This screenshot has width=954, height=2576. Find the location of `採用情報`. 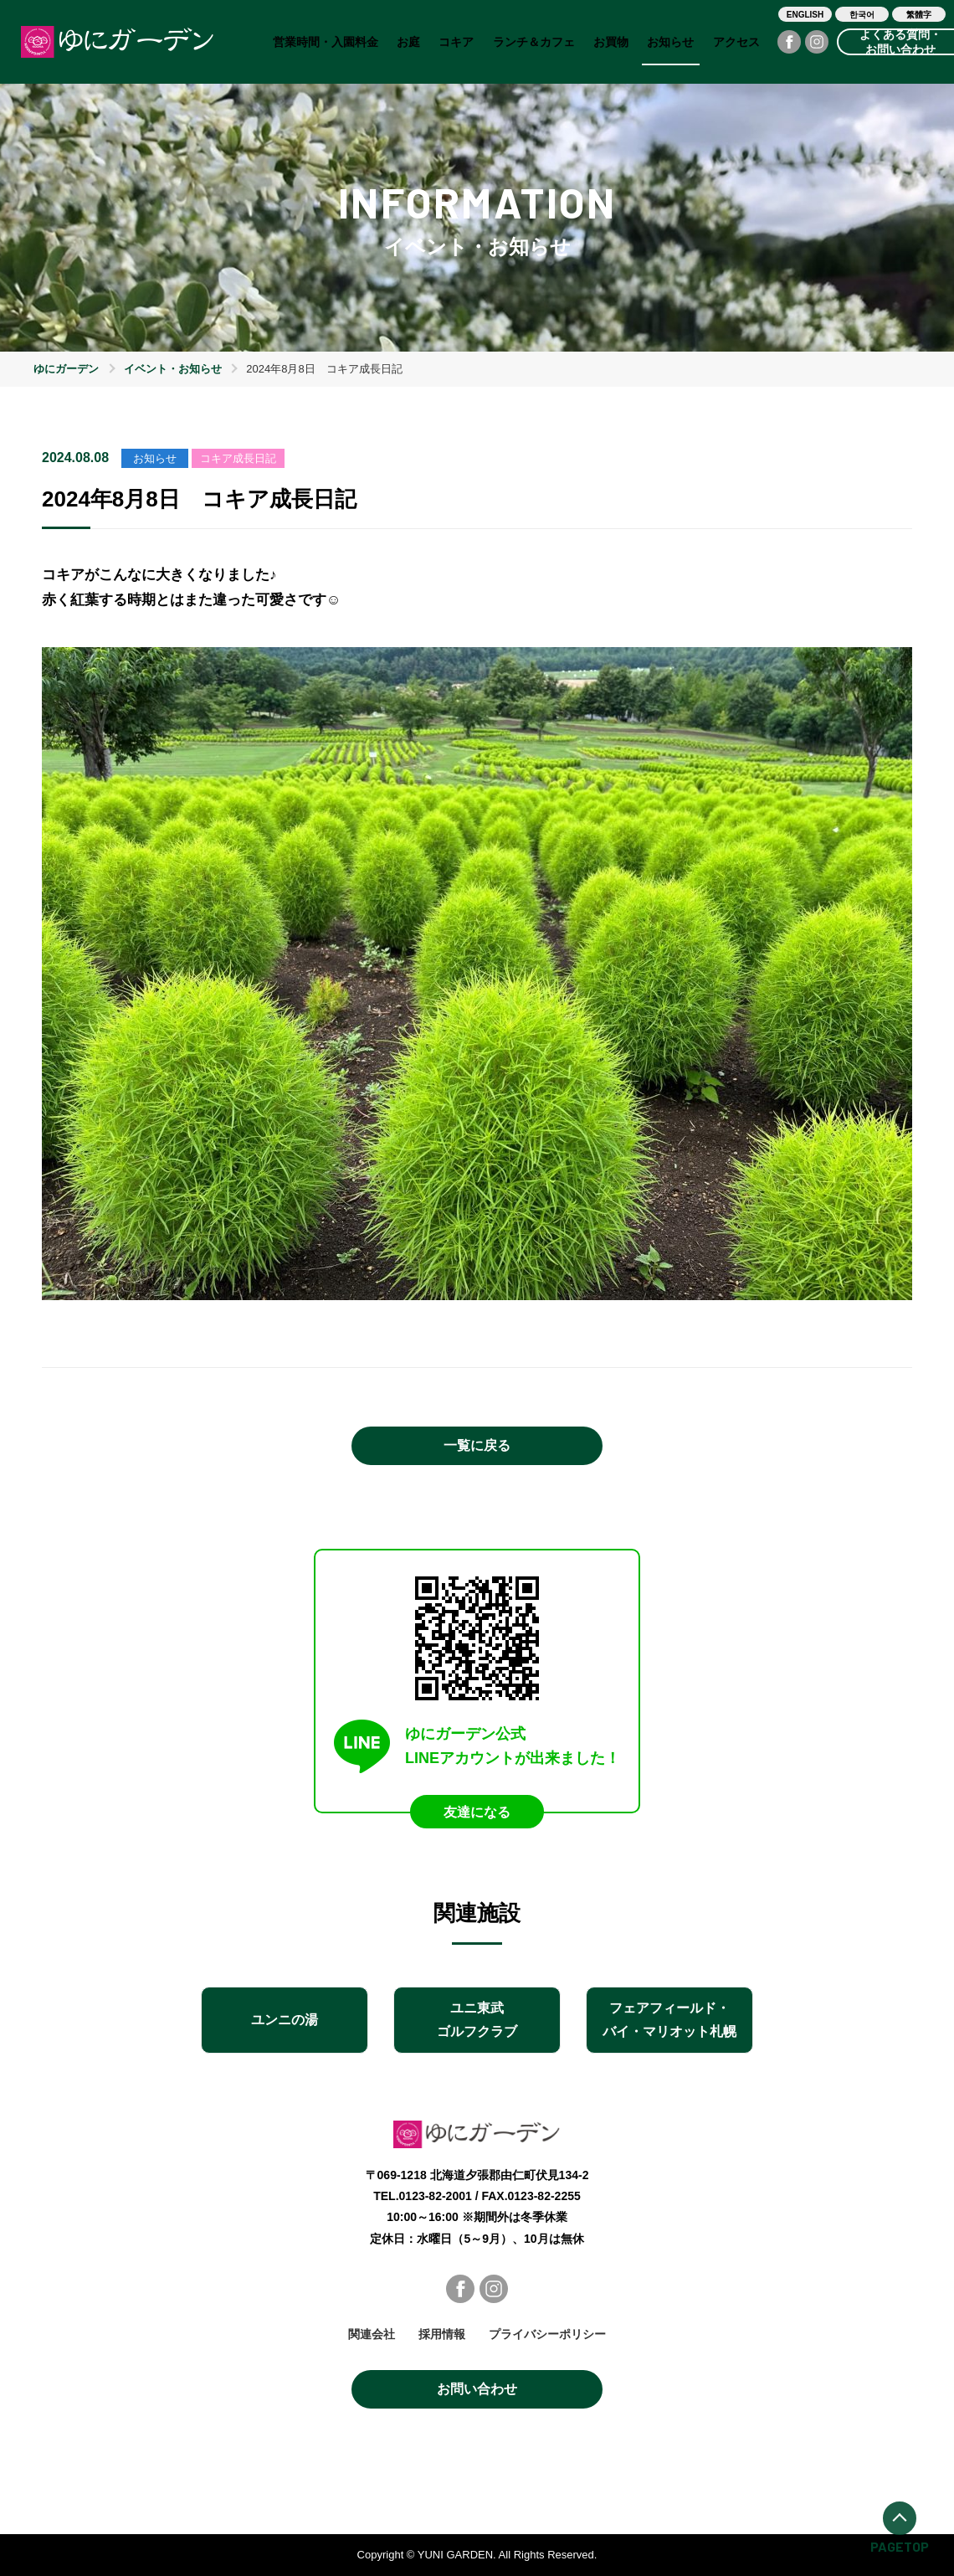

採用情報 is located at coordinates (441, 2334).